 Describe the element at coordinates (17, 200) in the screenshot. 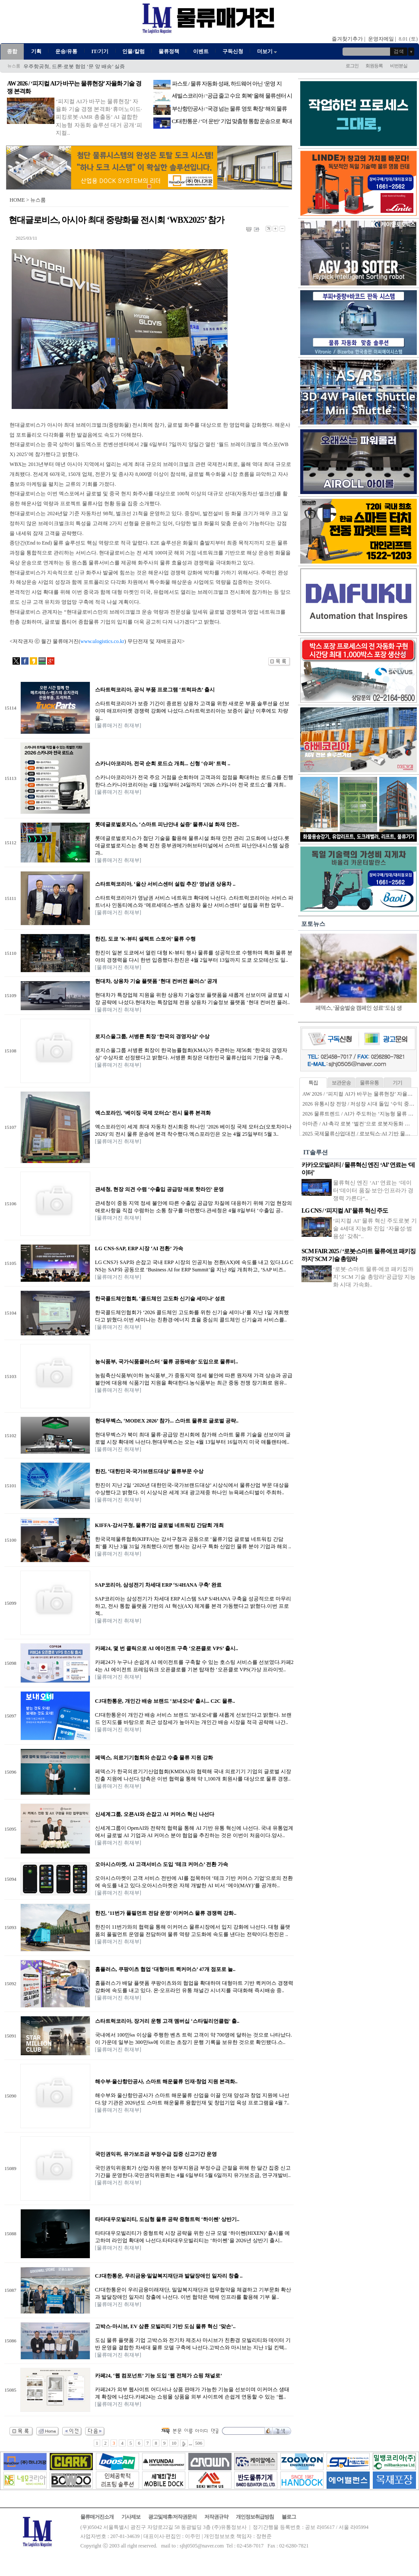

I see `HOME` at that location.